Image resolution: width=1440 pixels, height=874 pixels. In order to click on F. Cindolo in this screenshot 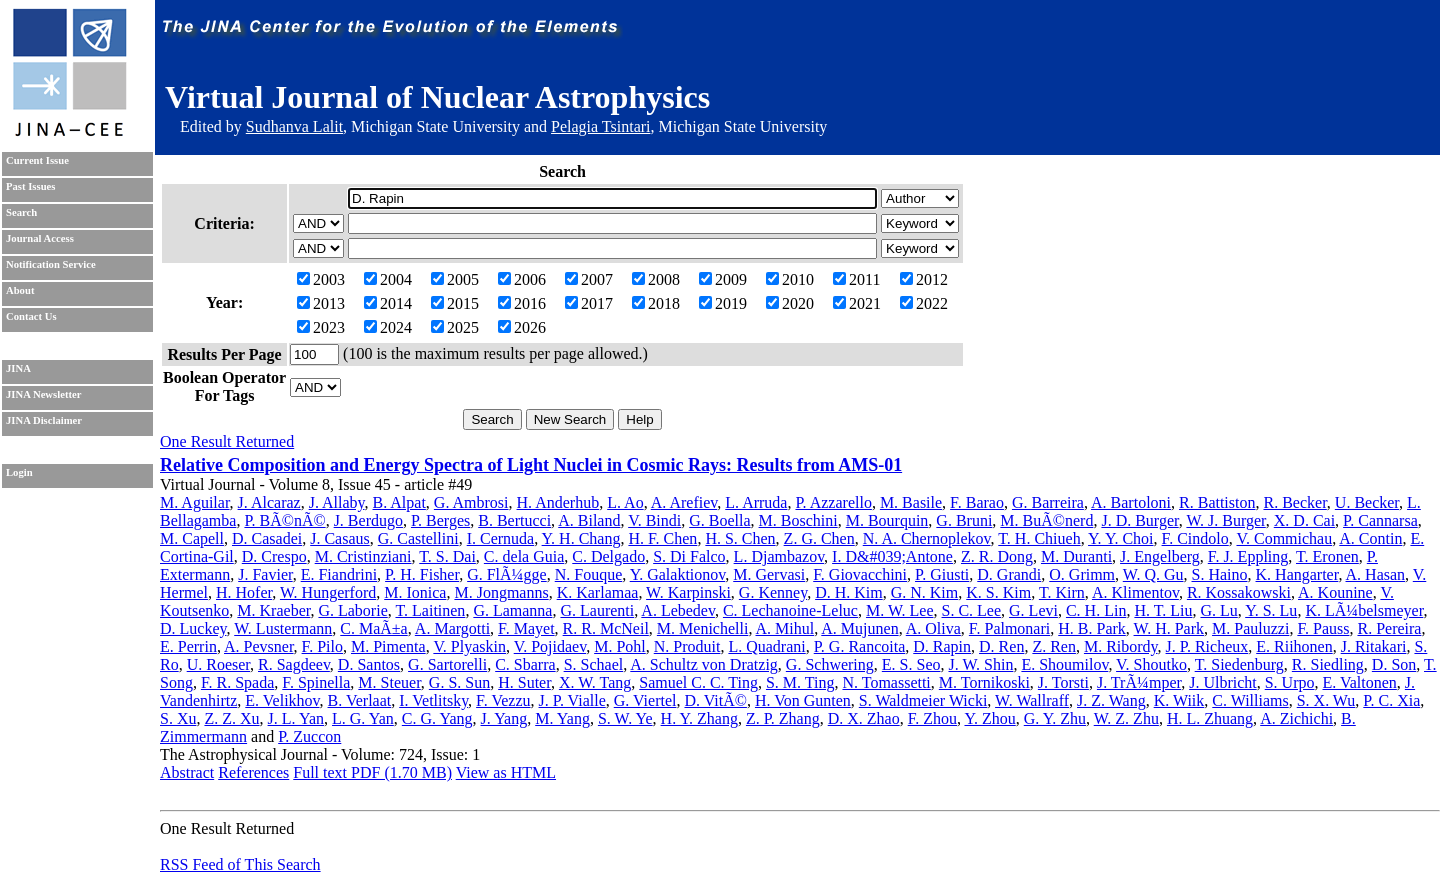, I will do `click(1195, 538)`.